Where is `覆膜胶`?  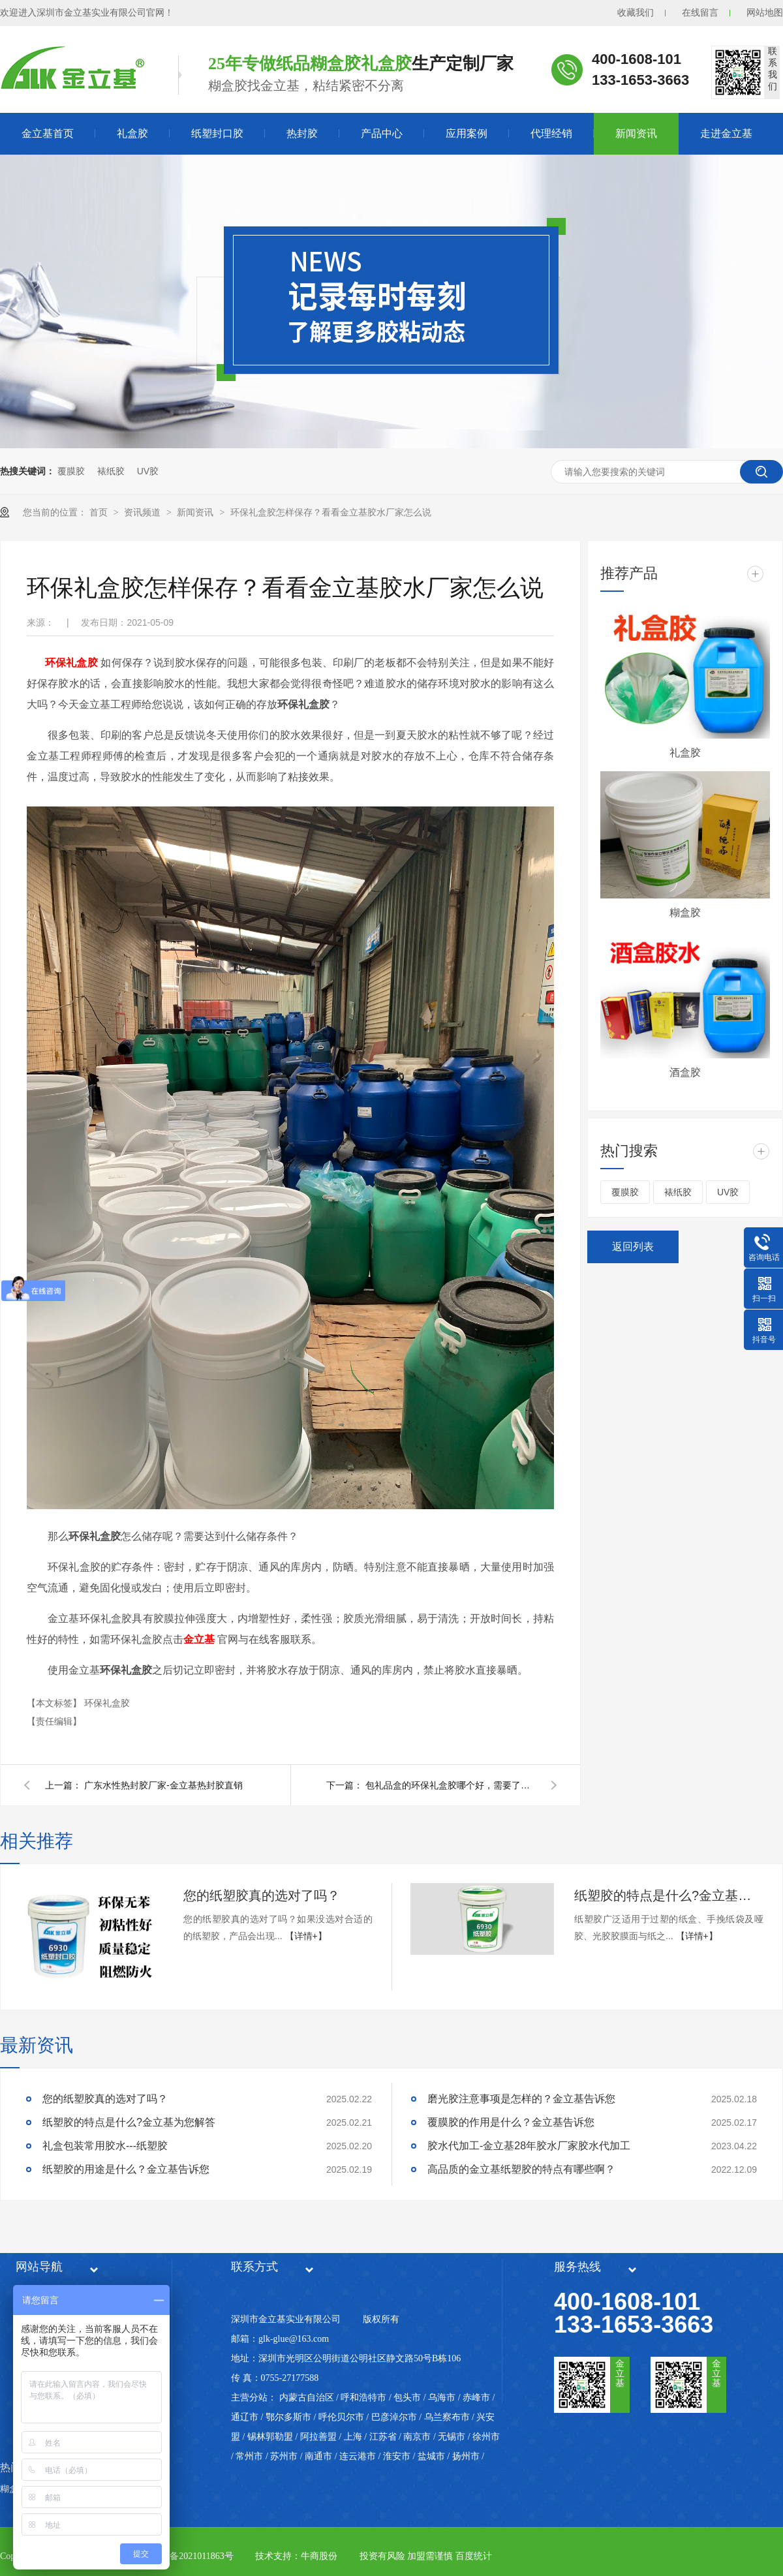 覆膜胶 is located at coordinates (71, 471).